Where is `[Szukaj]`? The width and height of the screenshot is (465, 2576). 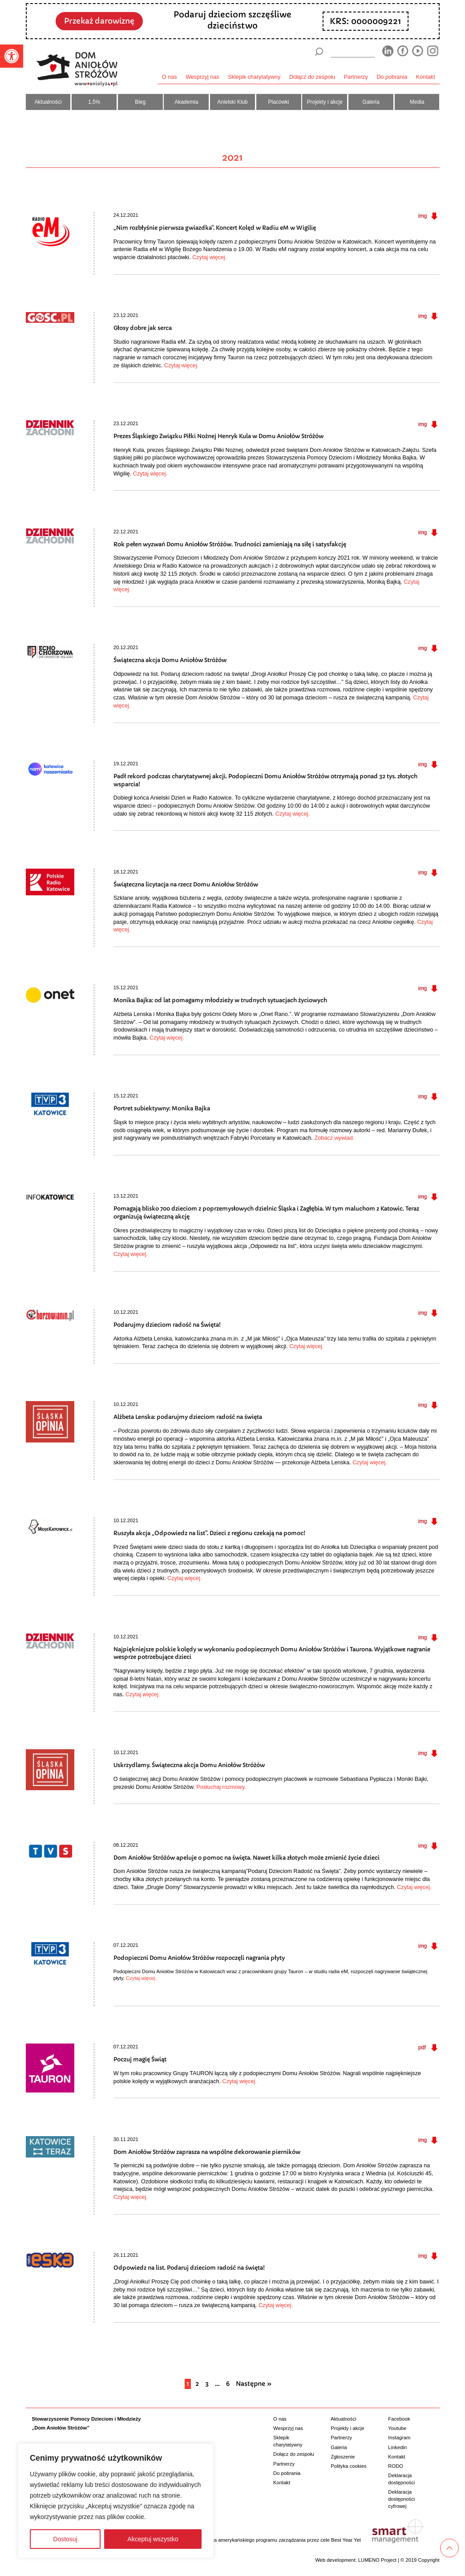
[Szukaj] is located at coordinates (319, 52).